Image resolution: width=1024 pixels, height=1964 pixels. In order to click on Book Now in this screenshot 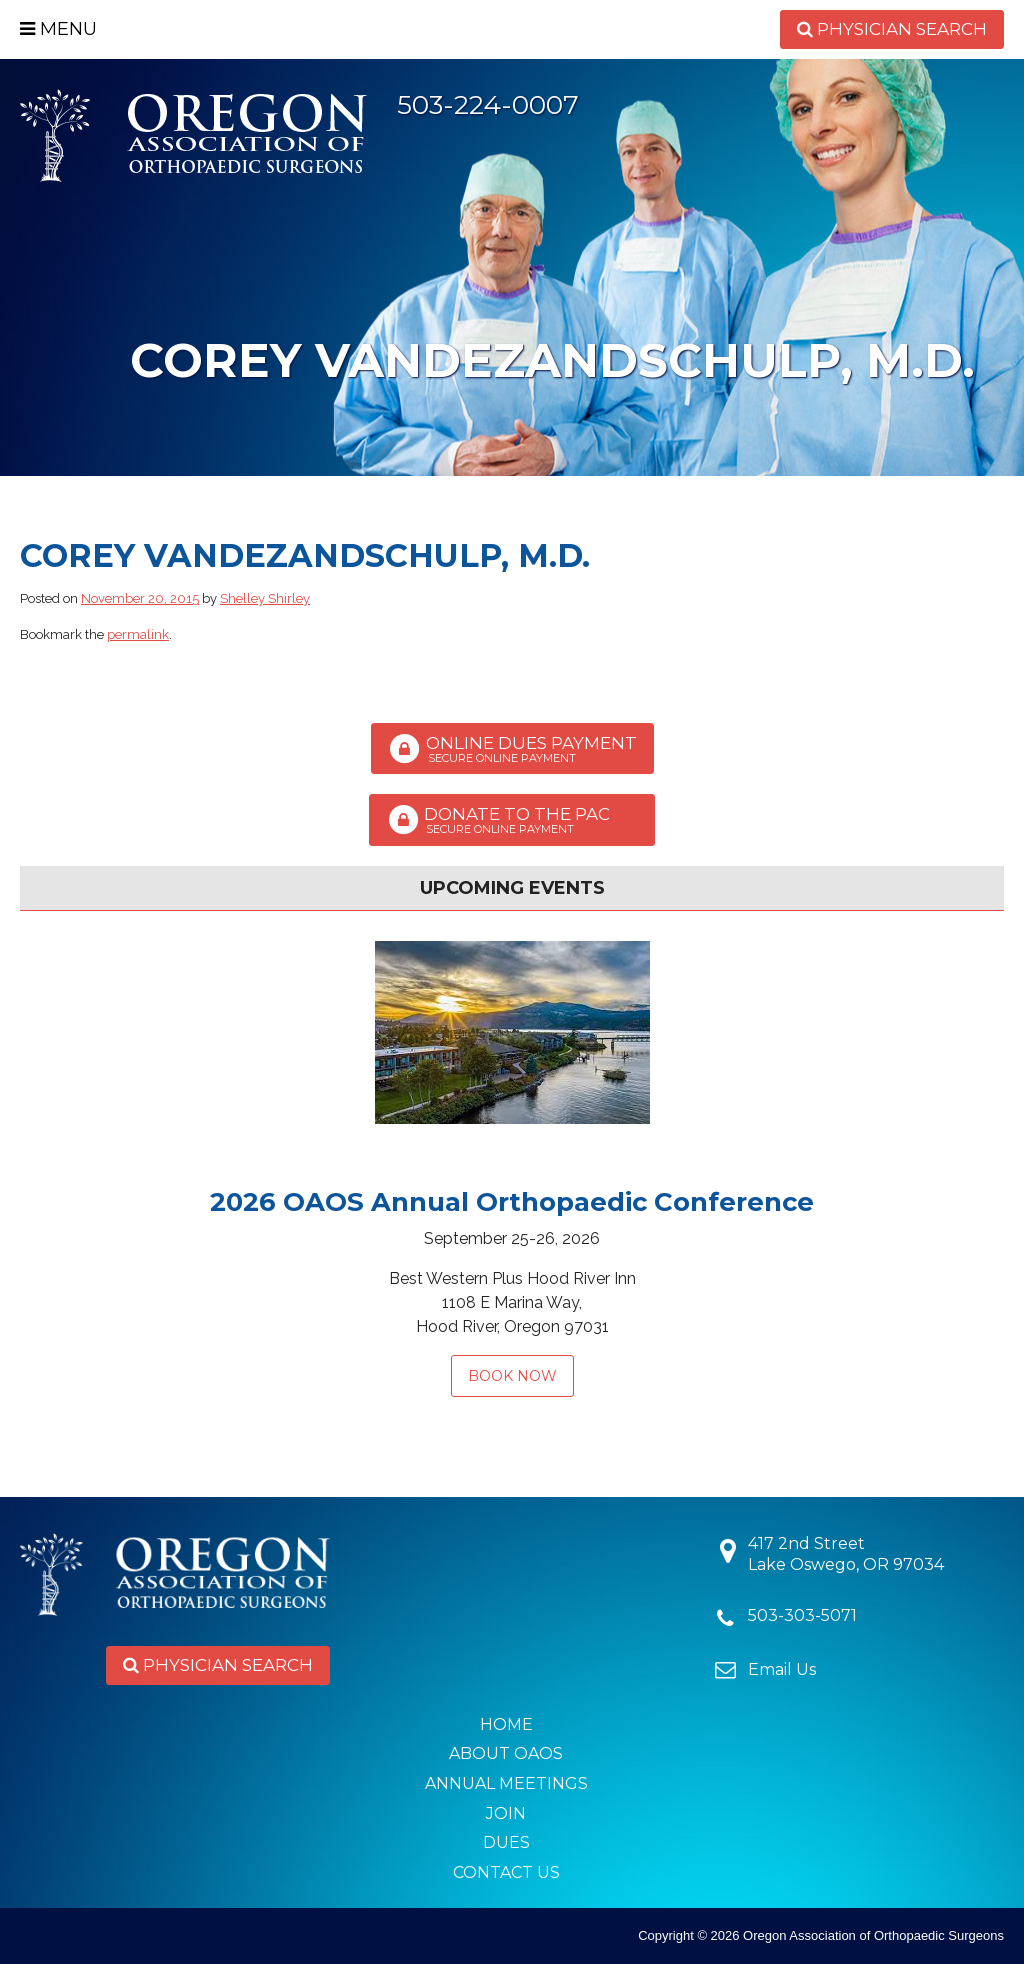, I will do `click(512, 1376)`.